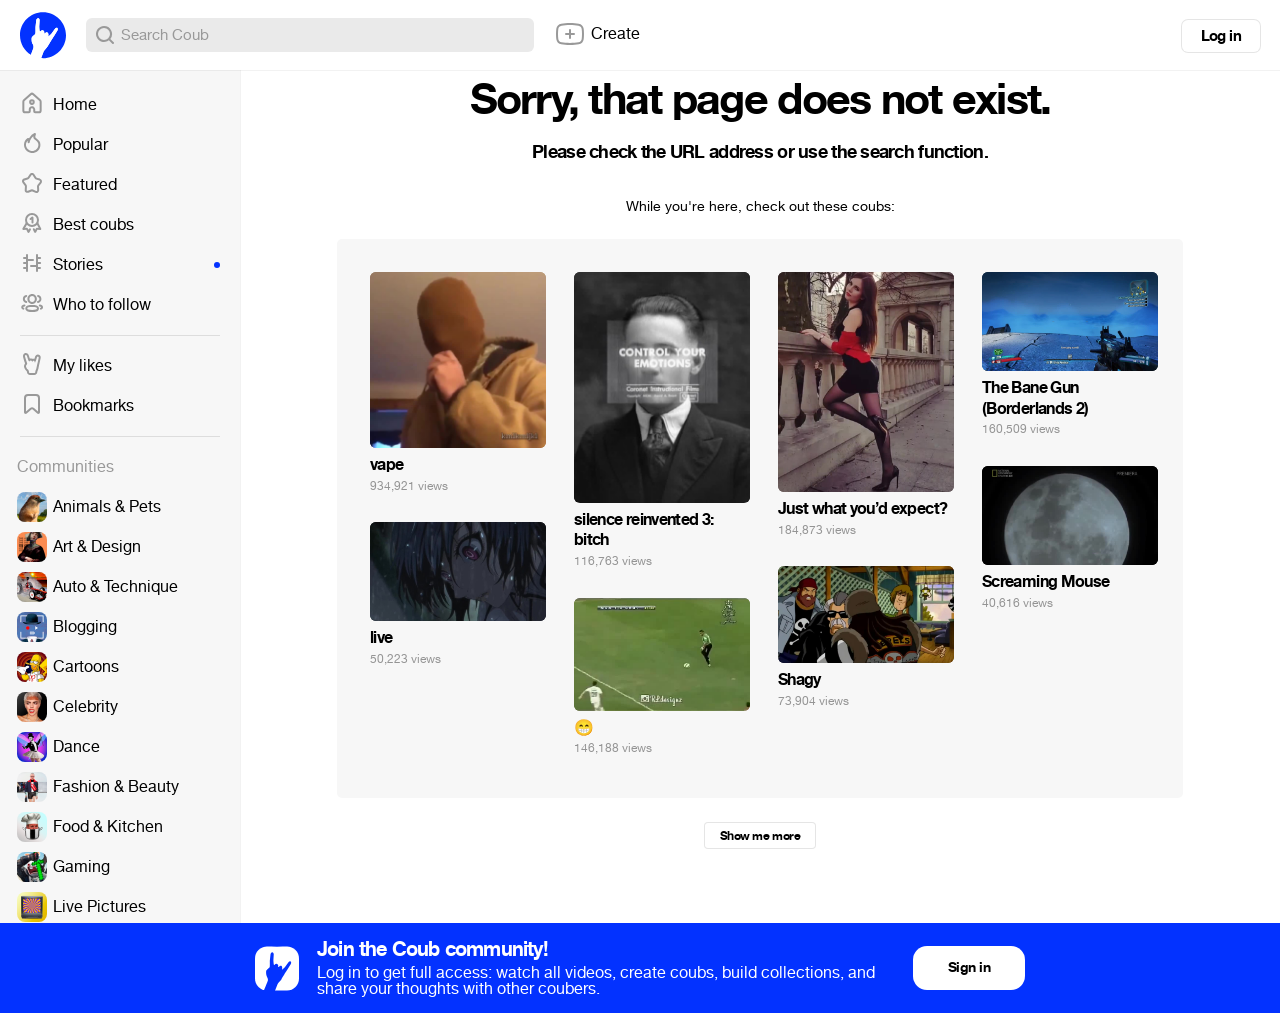  Describe the element at coordinates (77, 225) in the screenshot. I see `Best coubs` at that location.